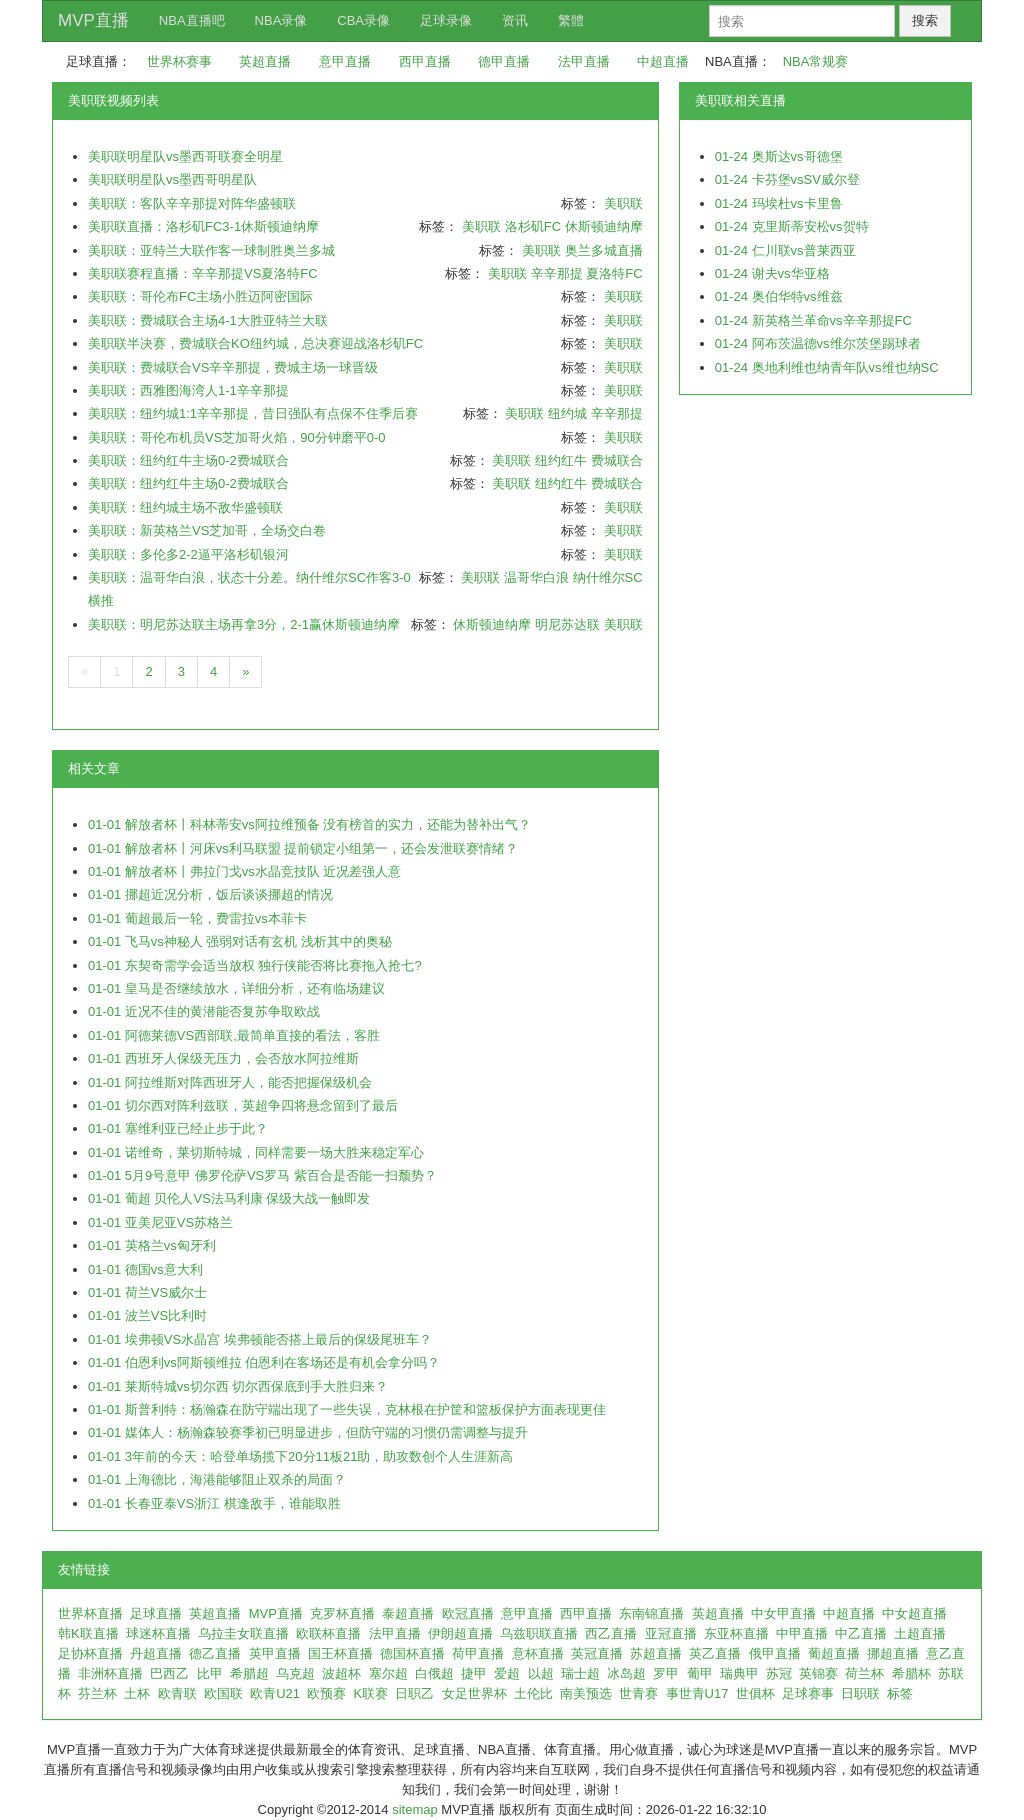  What do you see at coordinates (611, 1633) in the screenshot?
I see `西乙直播` at bounding box center [611, 1633].